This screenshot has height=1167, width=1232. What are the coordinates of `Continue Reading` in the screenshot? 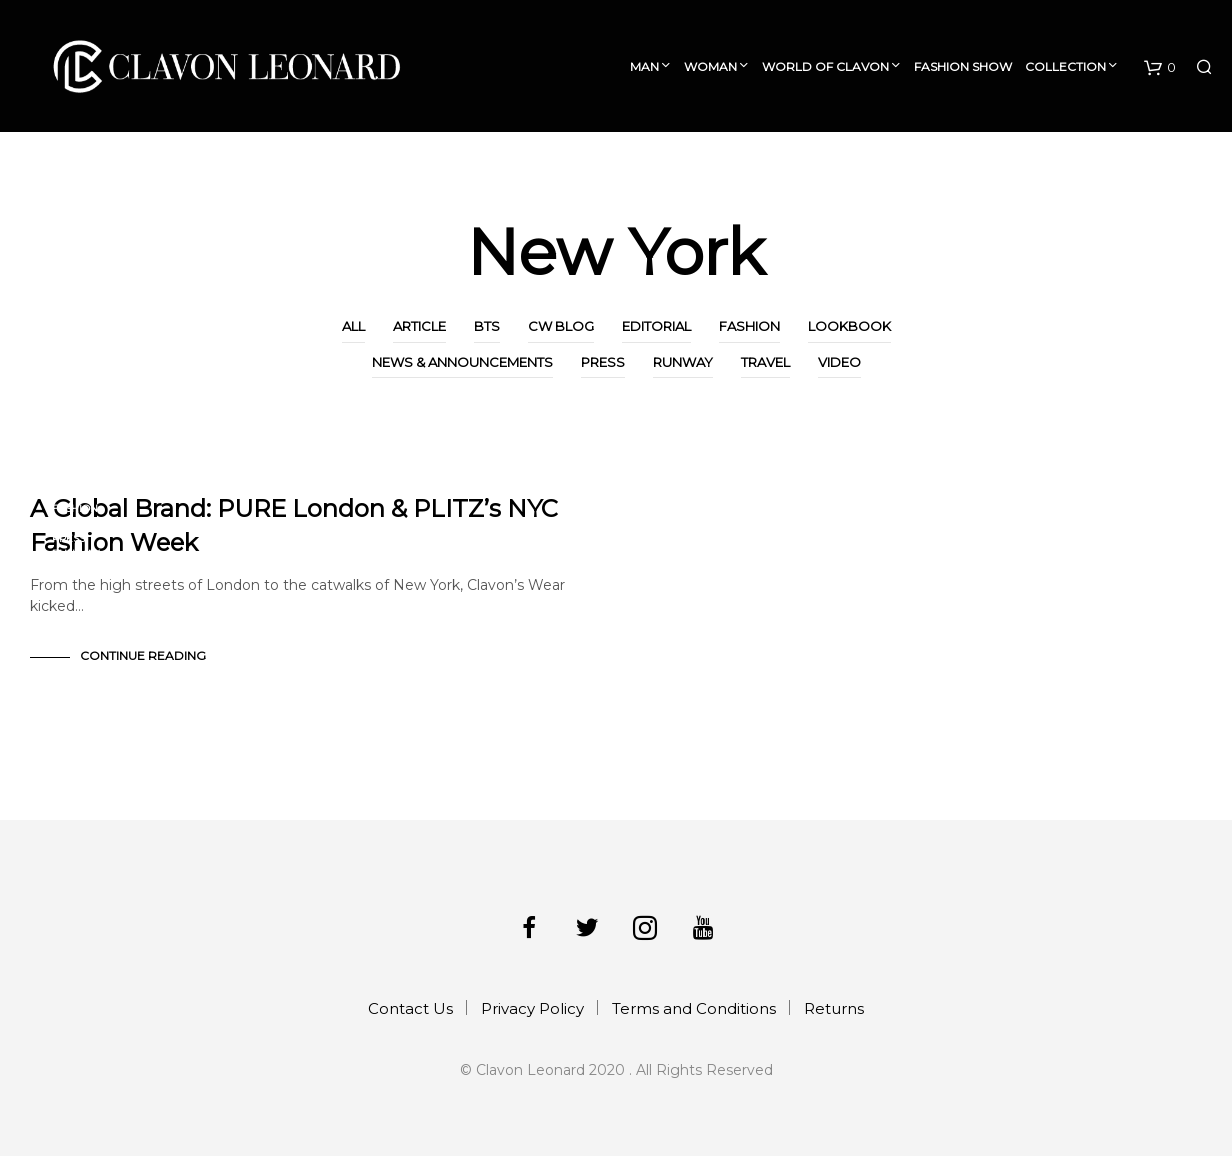 It's located at (143, 666).